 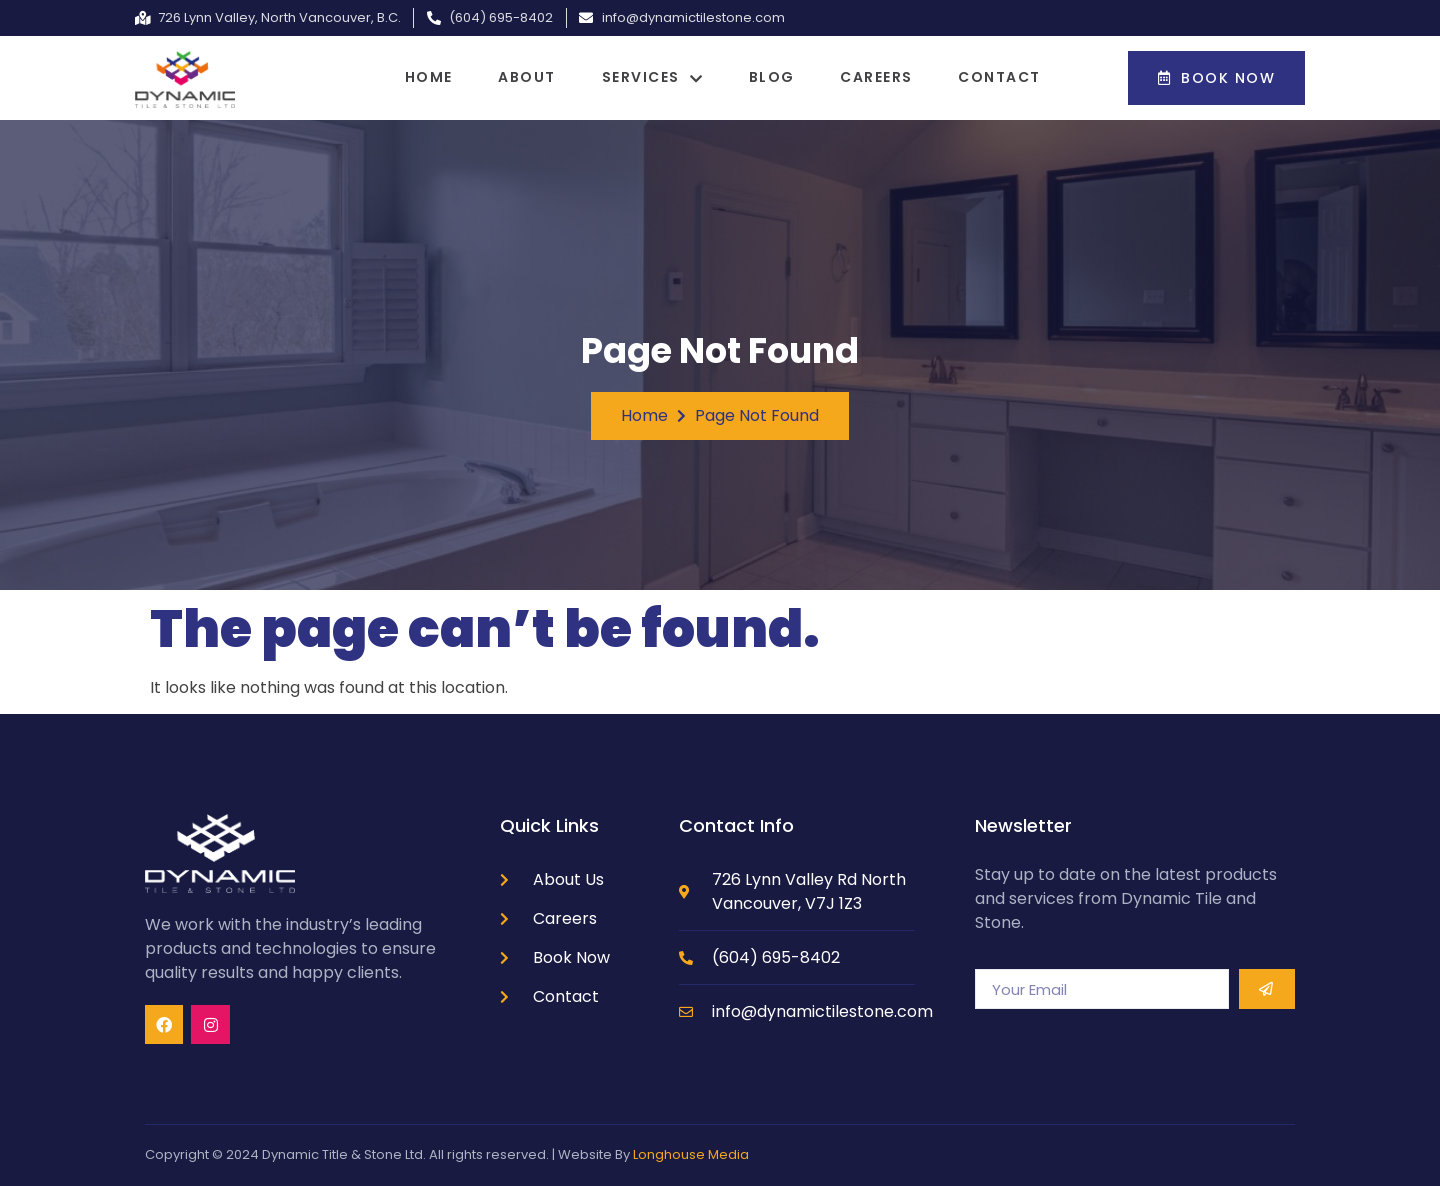 I want to click on Contact, so click(x=1013, y=77).